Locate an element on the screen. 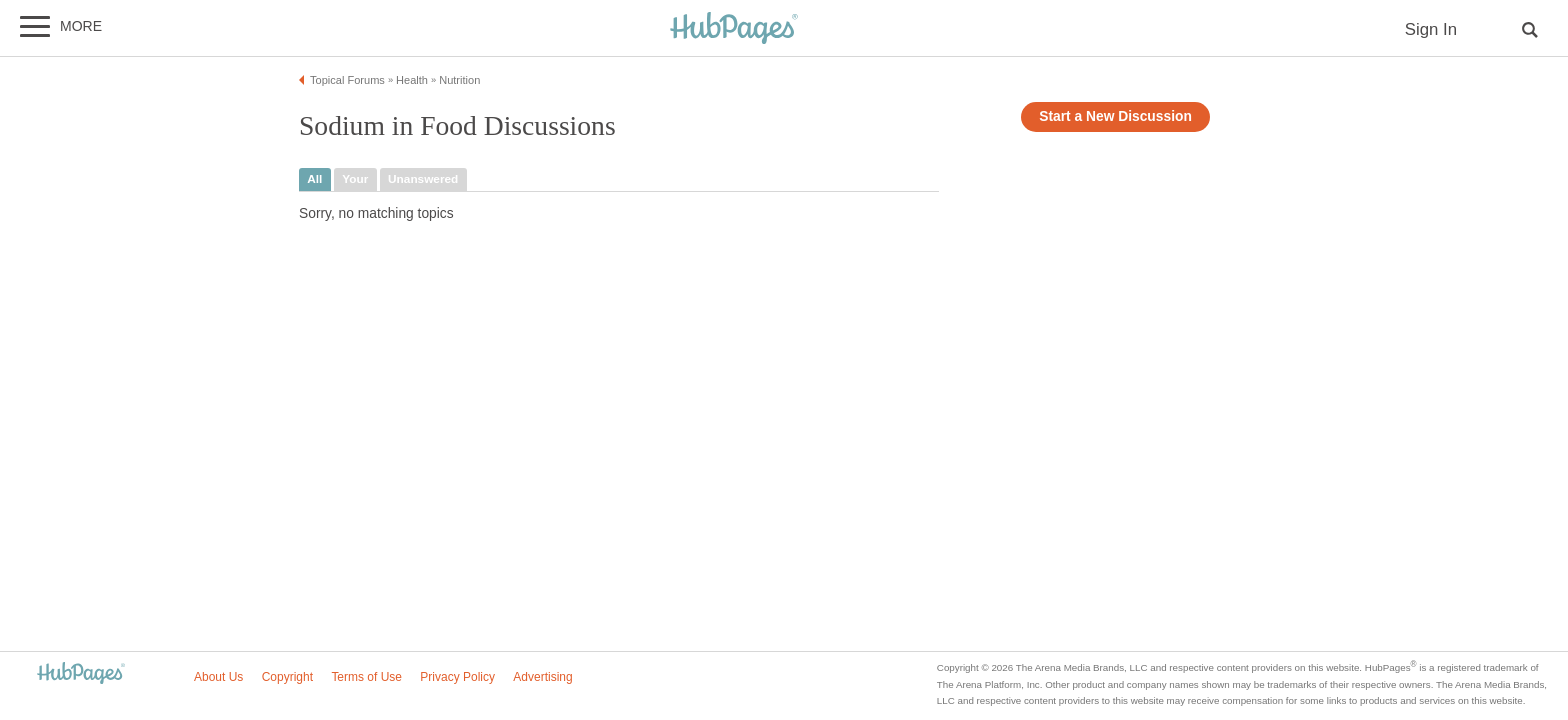  unanswered is located at coordinates (423, 179).